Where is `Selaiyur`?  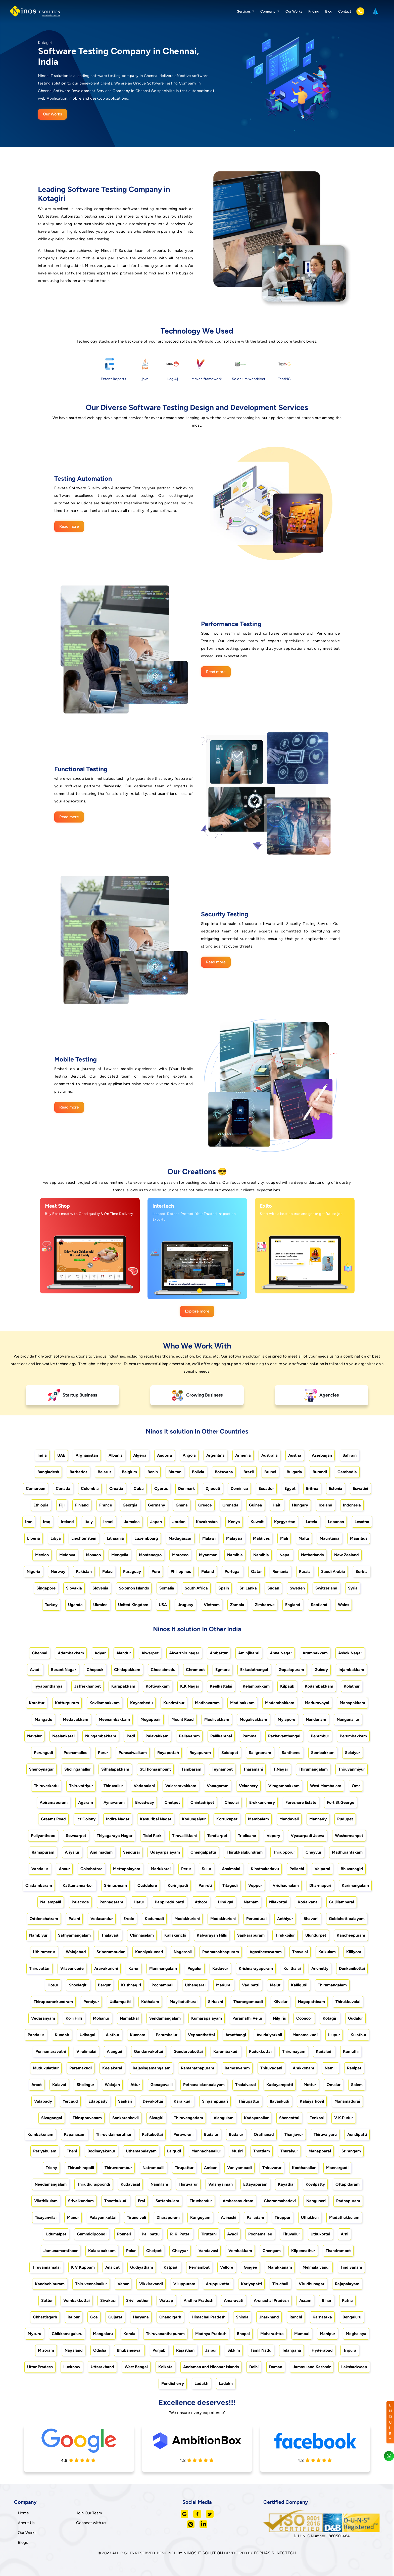
Selaiyur is located at coordinates (352, 1752).